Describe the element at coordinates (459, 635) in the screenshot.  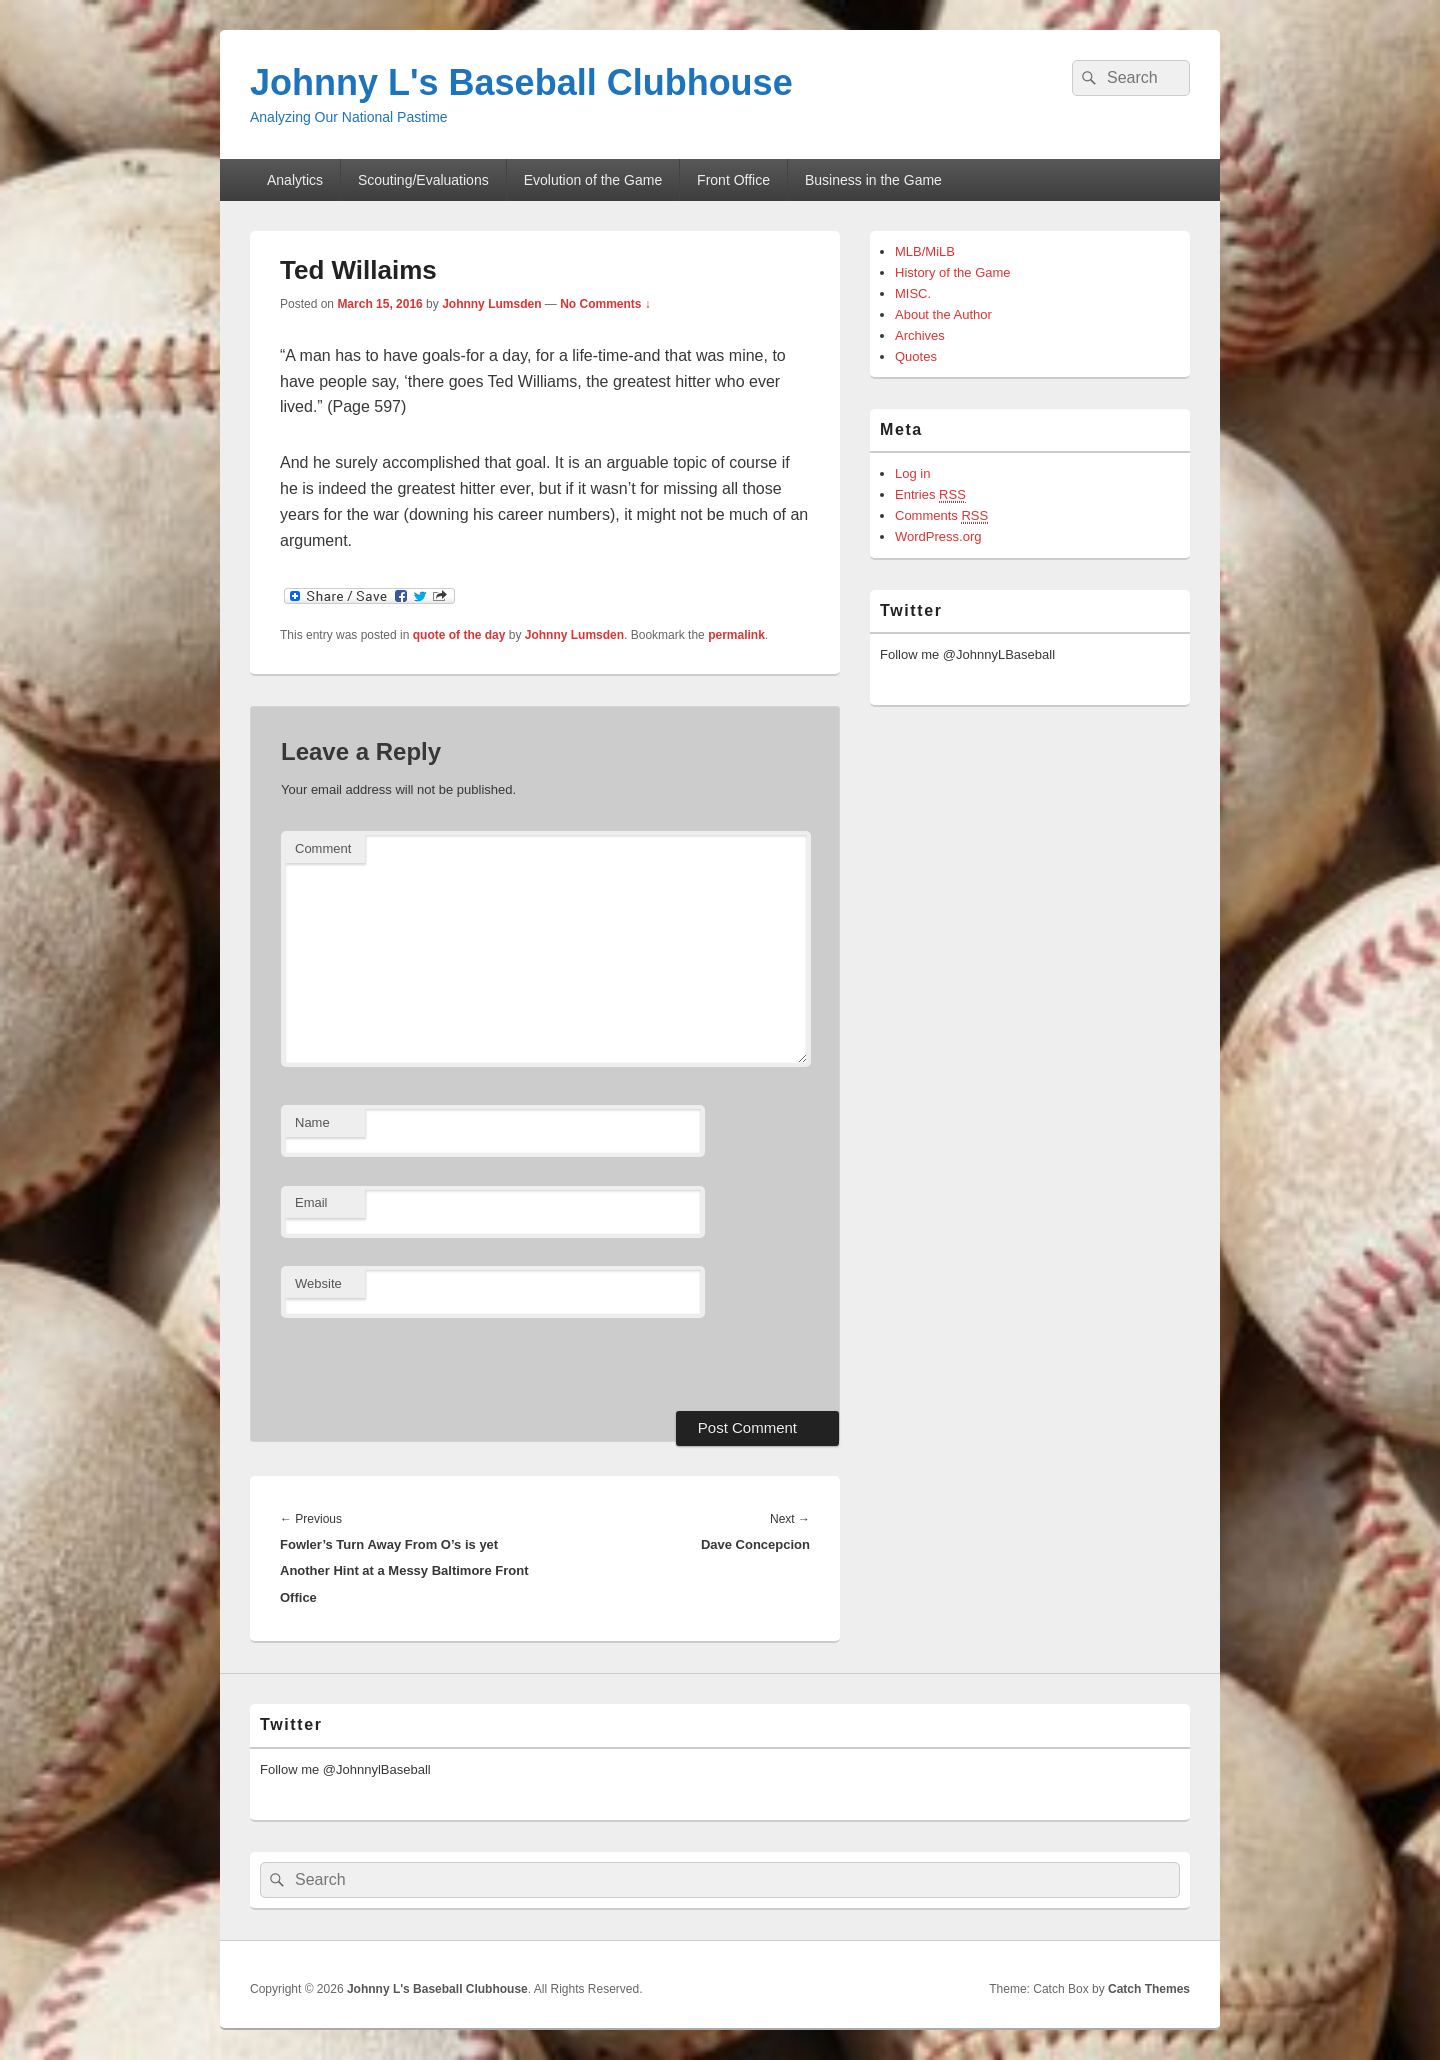
I see `quote of the day` at that location.